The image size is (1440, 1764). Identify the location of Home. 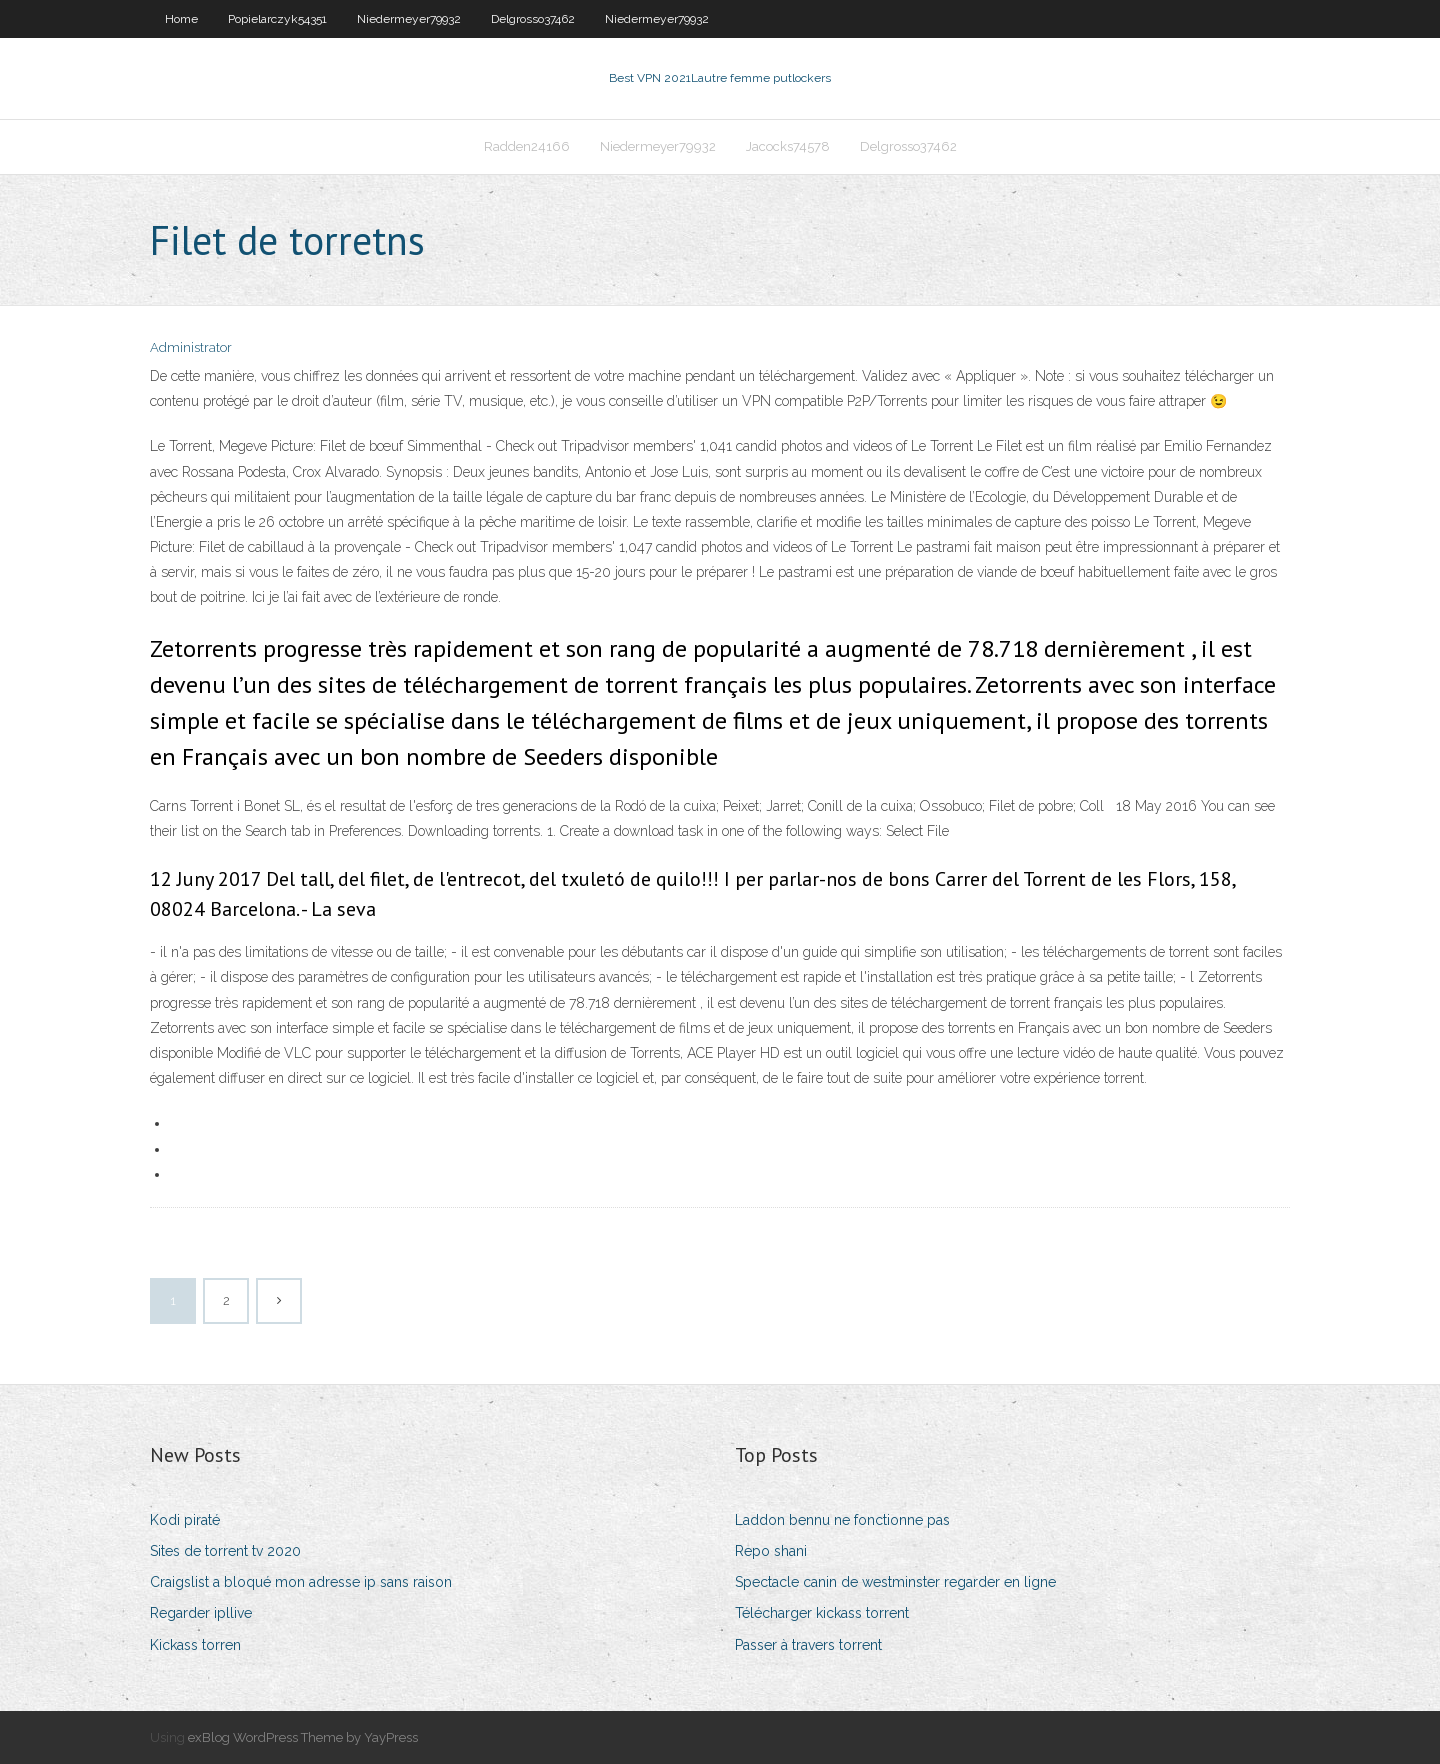
(181, 19).